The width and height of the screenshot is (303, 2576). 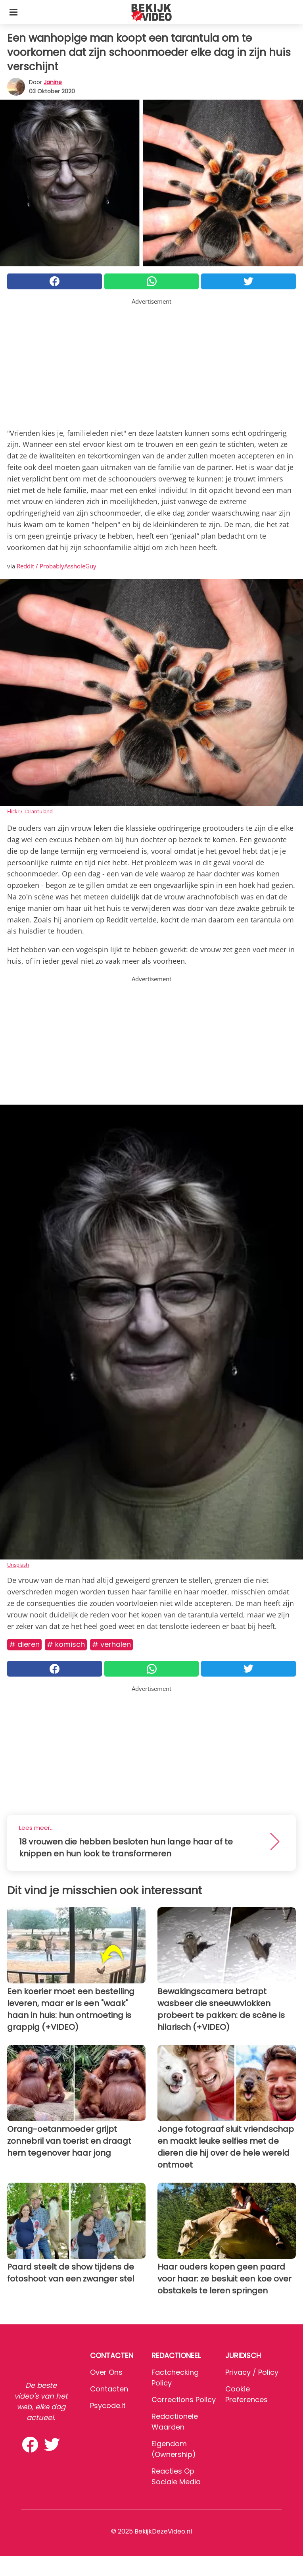 What do you see at coordinates (109, 2389) in the screenshot?
I see `Contacten` at bounding box center [109, 2389].